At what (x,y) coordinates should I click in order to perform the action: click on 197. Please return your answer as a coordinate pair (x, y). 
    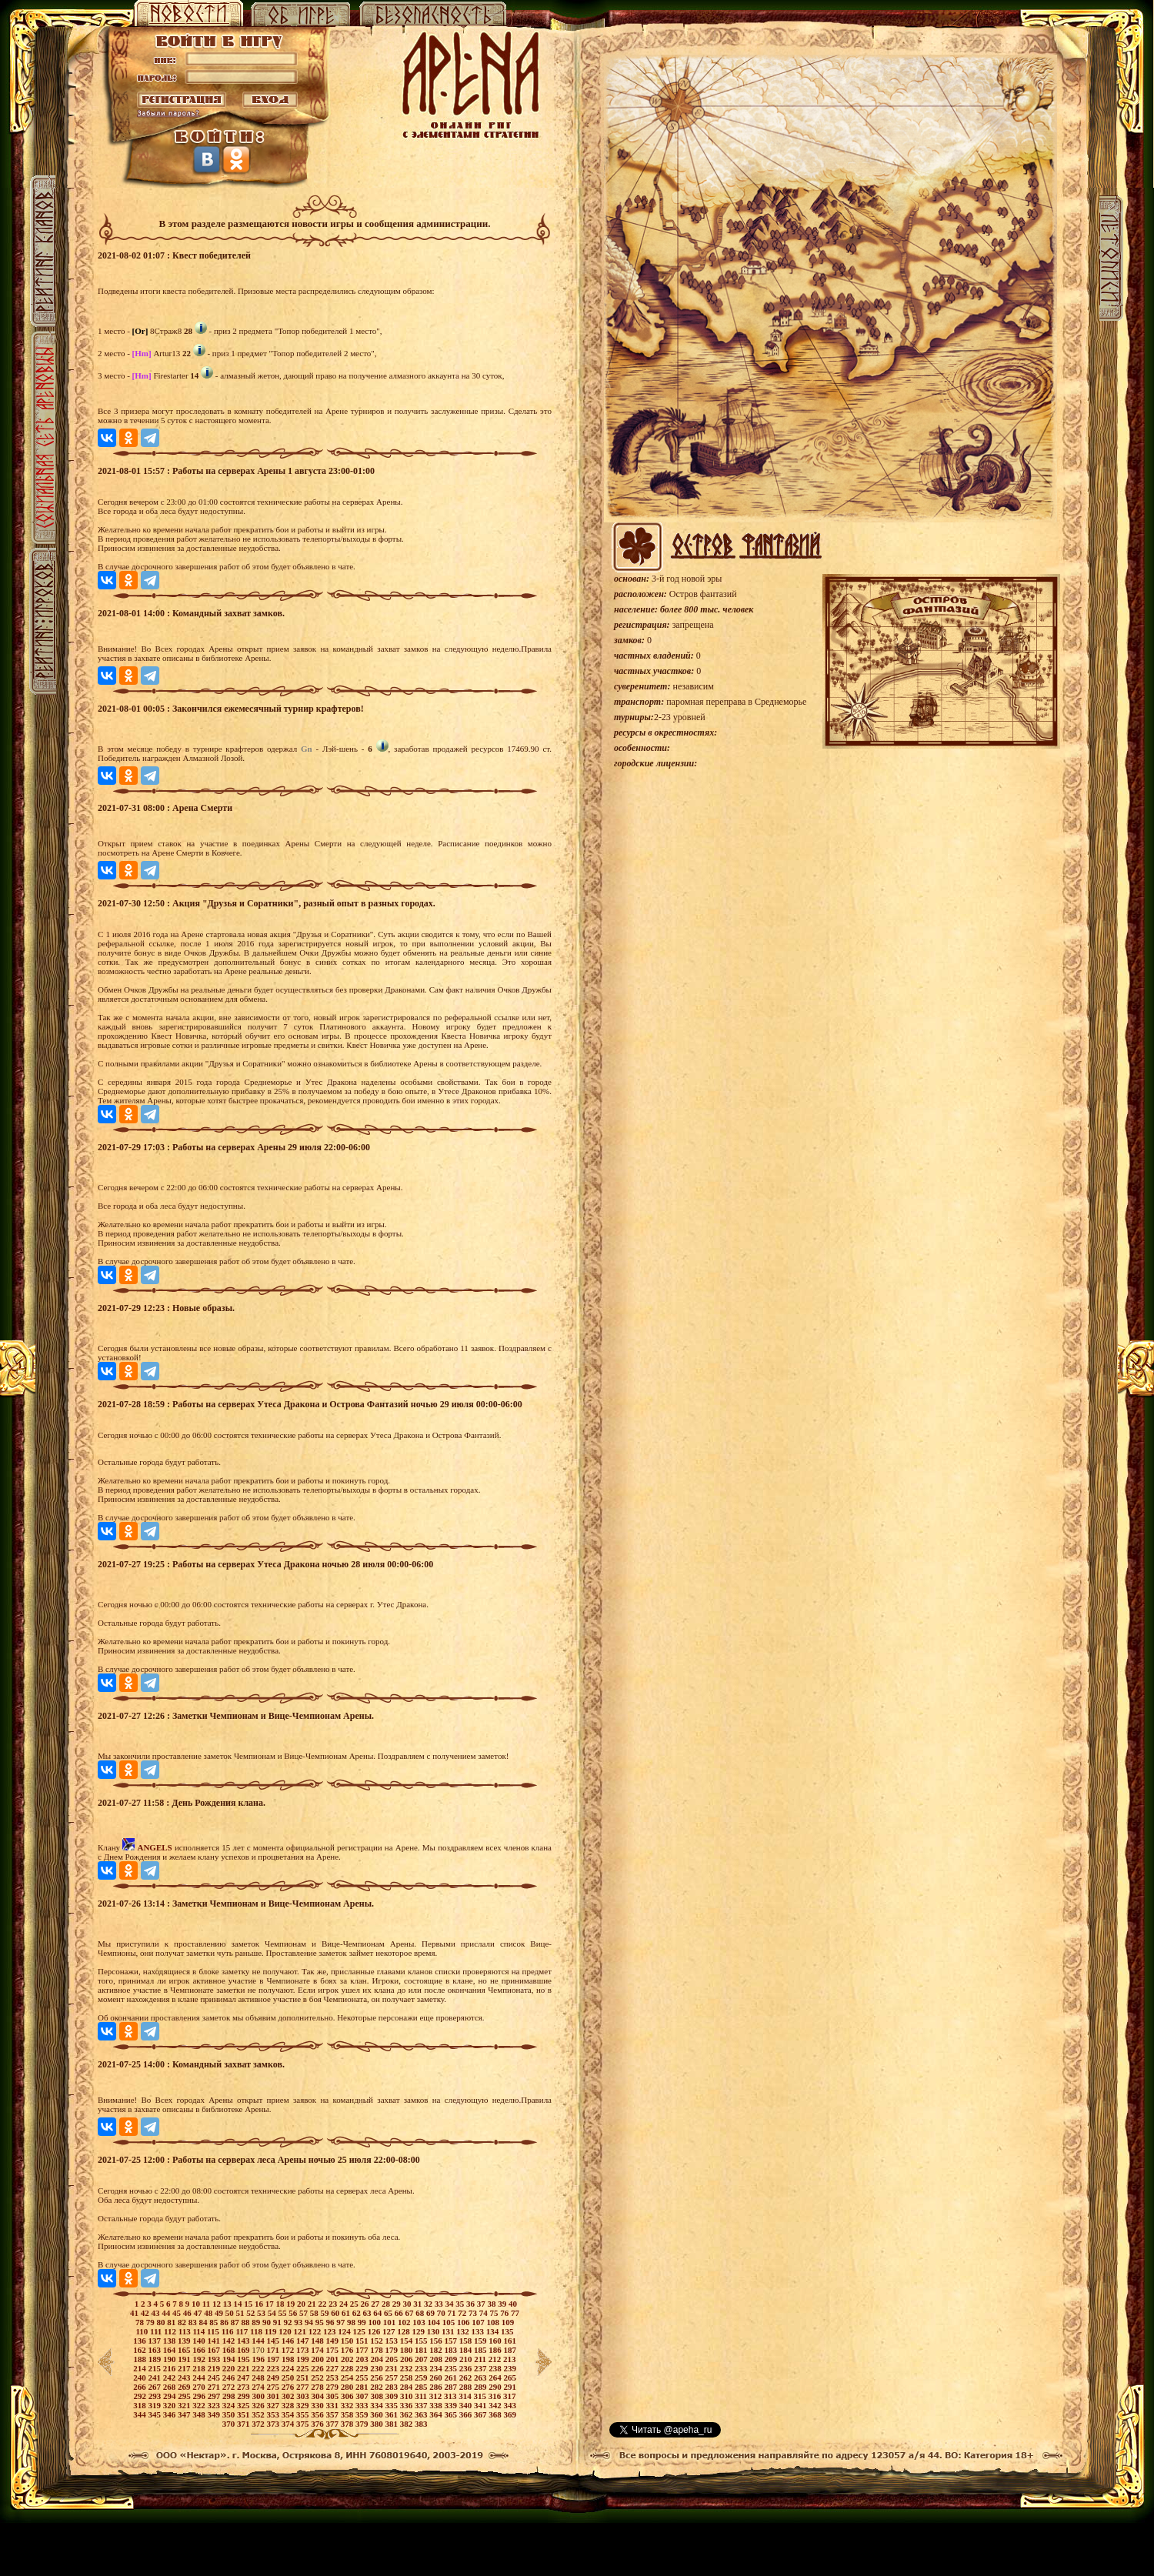
    Looking at the image, I should click on (274, 2359).